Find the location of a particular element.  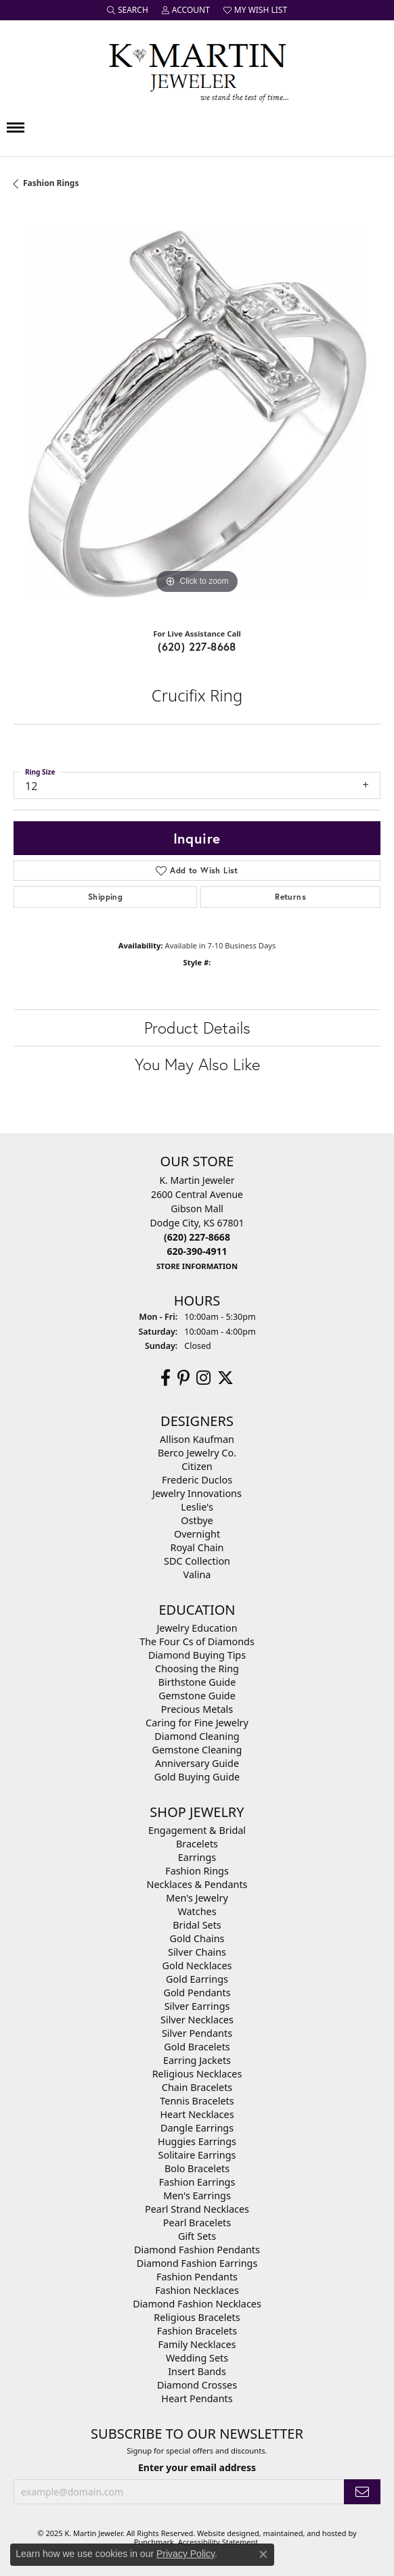

Men's Jewelry [menuitem] is located at coordinates (197, 1897).